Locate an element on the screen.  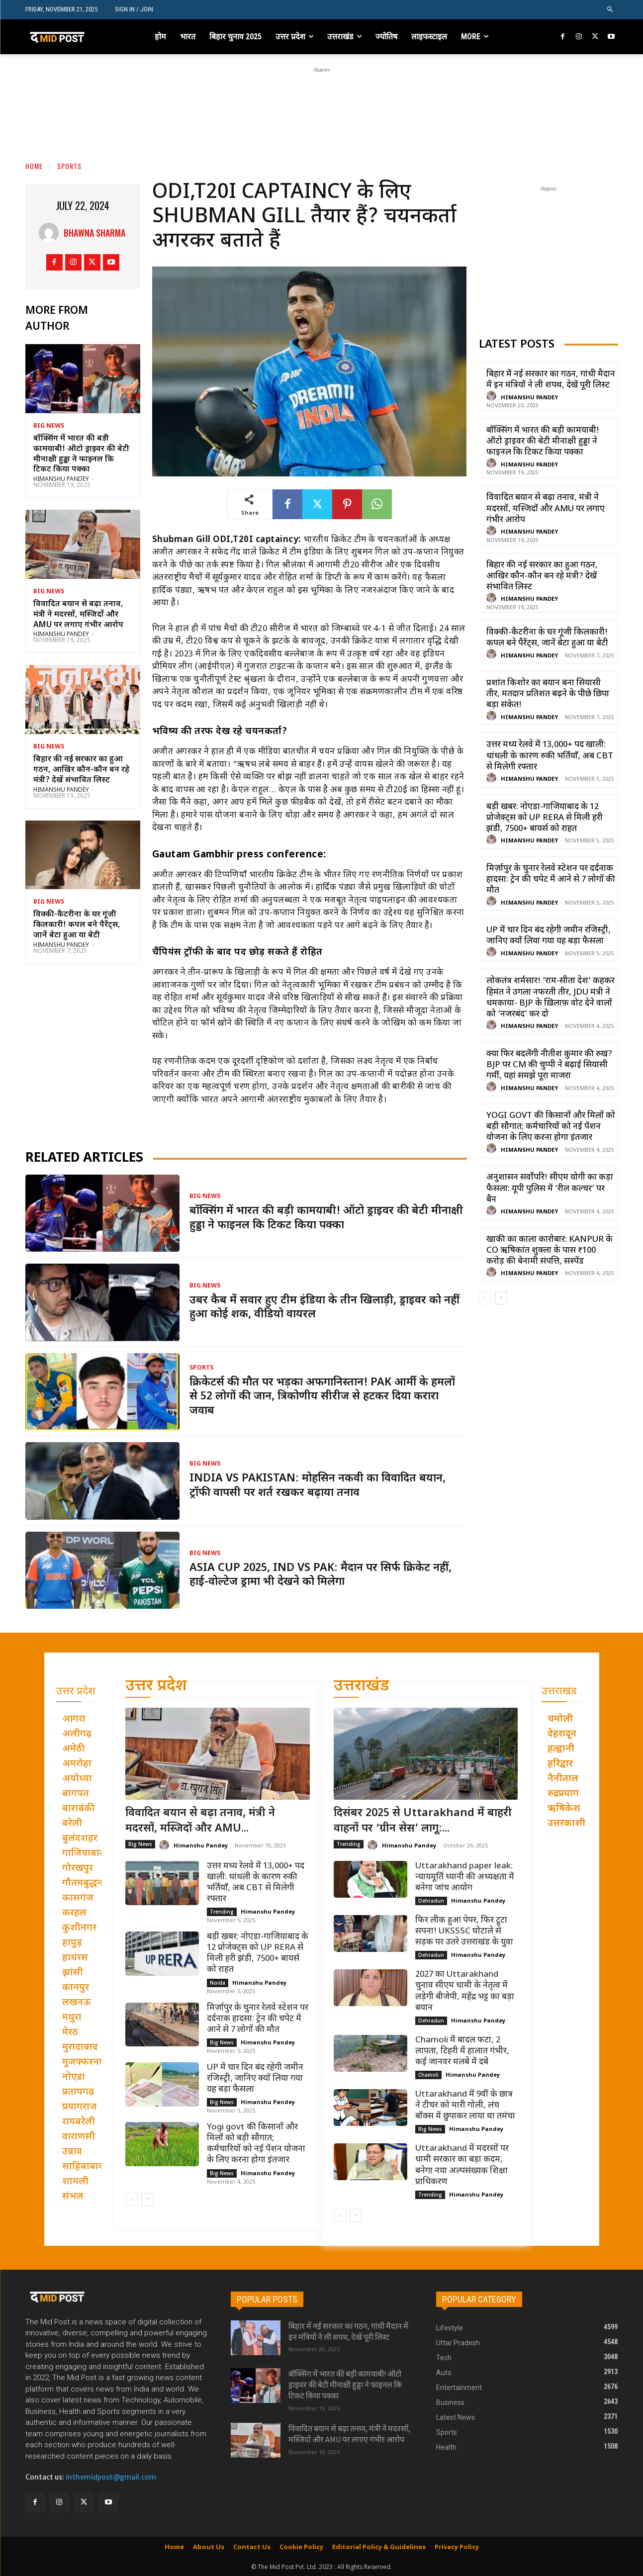
Home is located at coordinates (34, 166).